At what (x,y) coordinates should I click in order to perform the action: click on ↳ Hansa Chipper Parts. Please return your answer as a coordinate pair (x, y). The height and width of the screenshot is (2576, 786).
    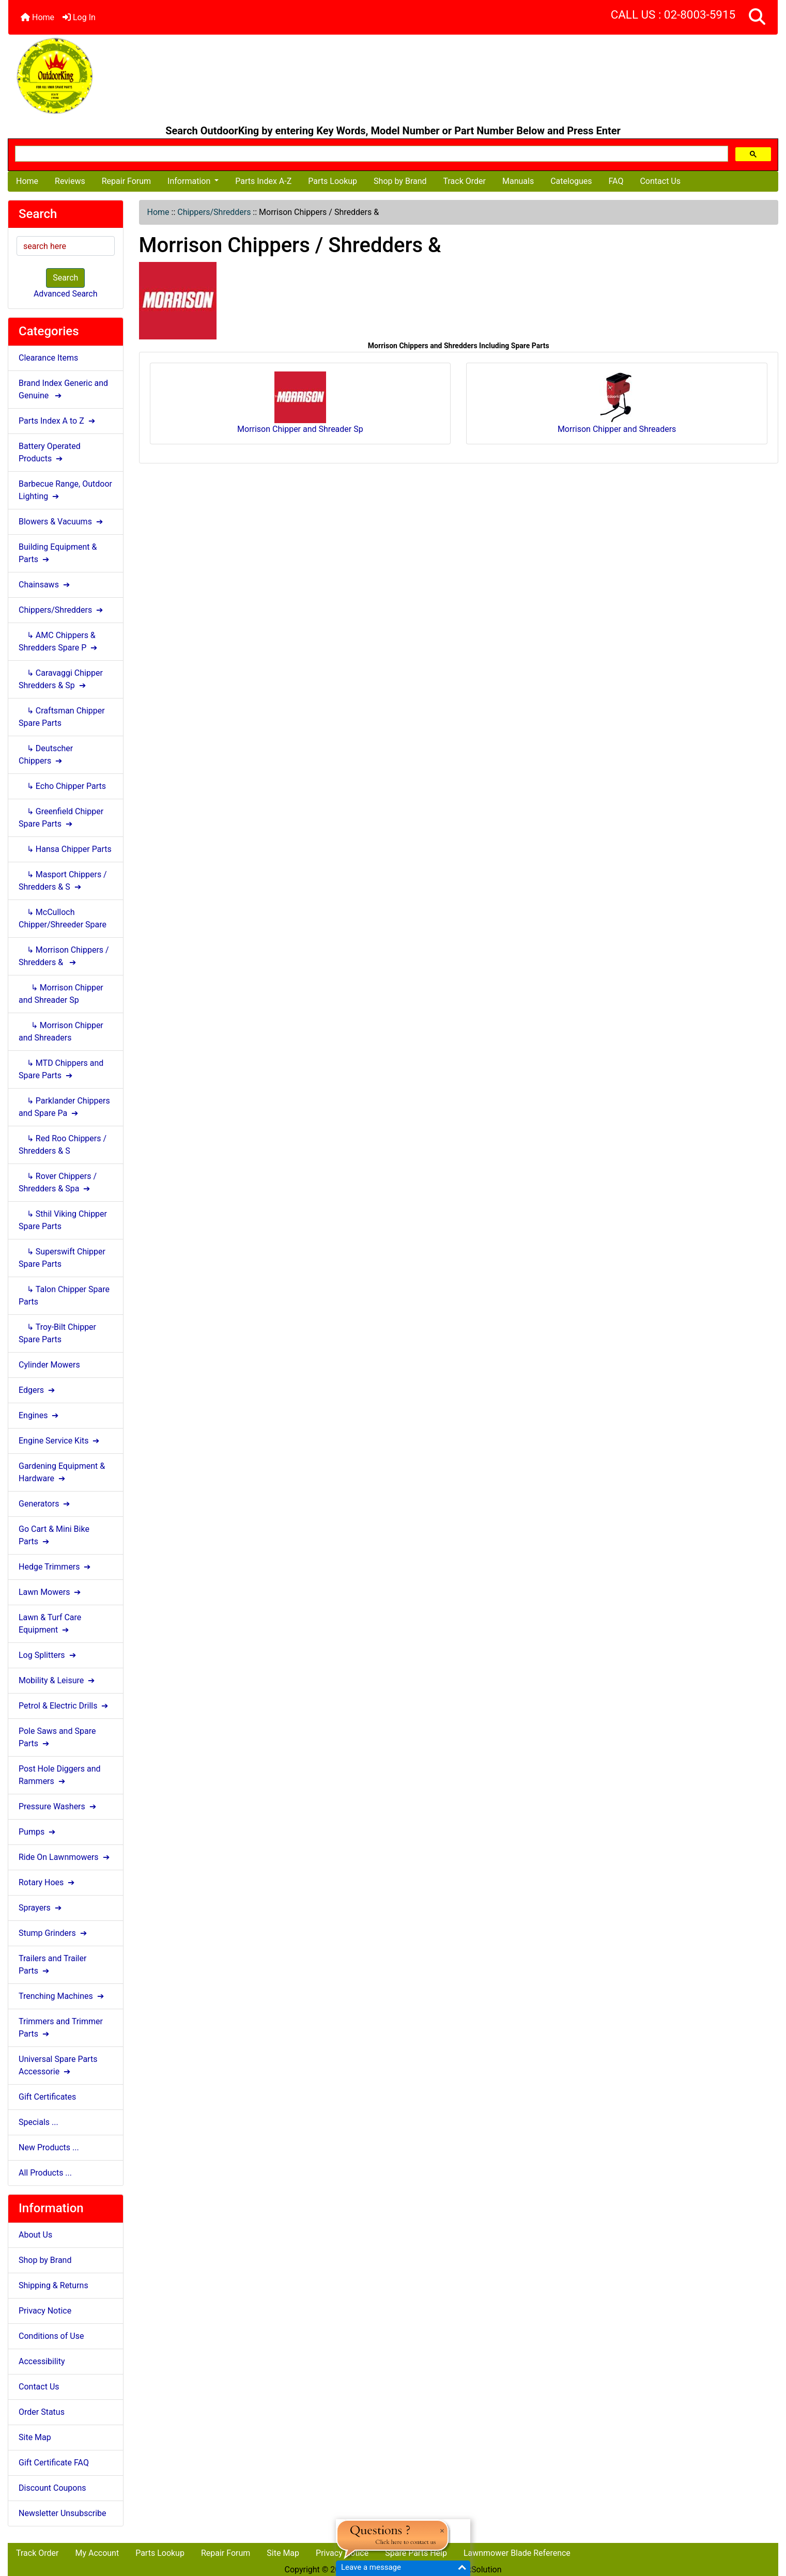
    Looking at the image, I should click on (65, 849).